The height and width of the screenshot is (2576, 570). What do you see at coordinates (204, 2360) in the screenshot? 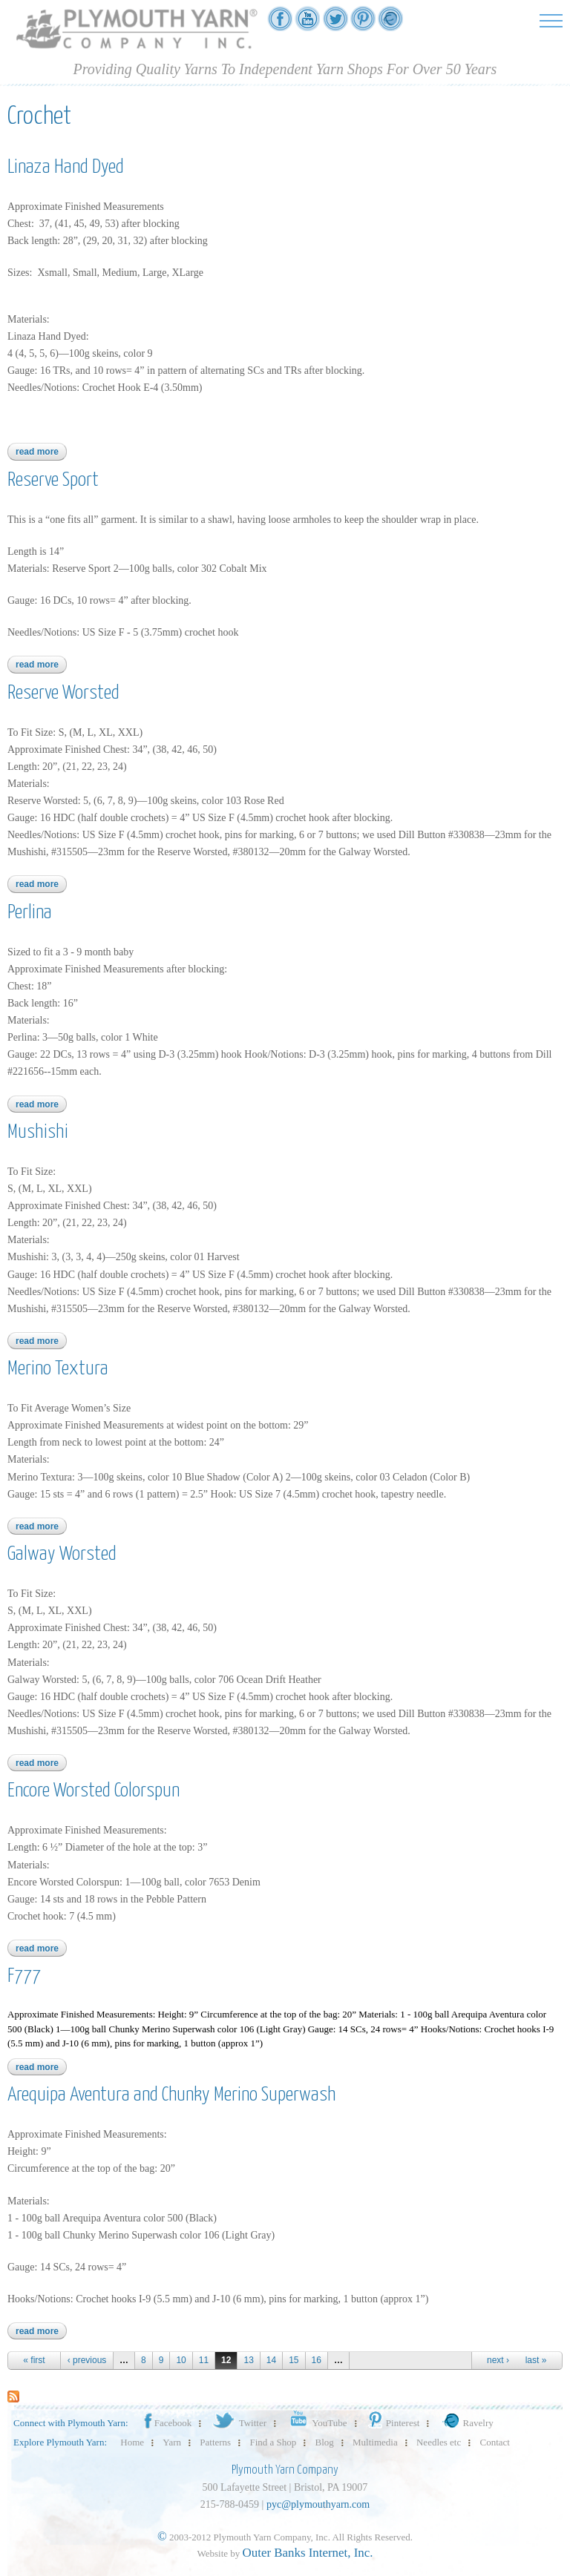
I see `11` at bounding box center [204, 2360].